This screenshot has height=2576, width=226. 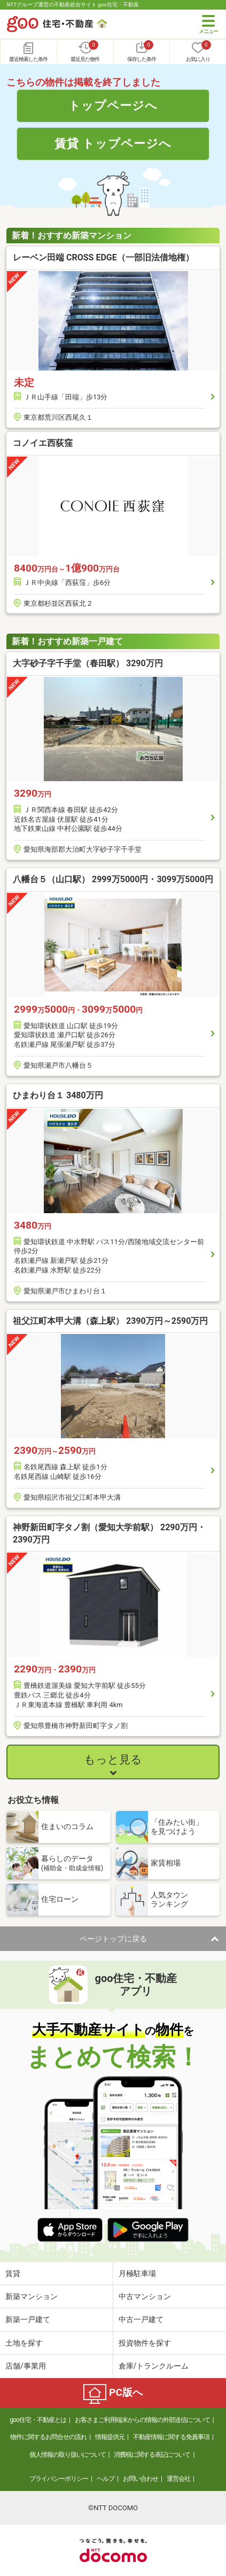 I want to click on ひまわり台１ 3480万円, so click(x=58, y=1095).